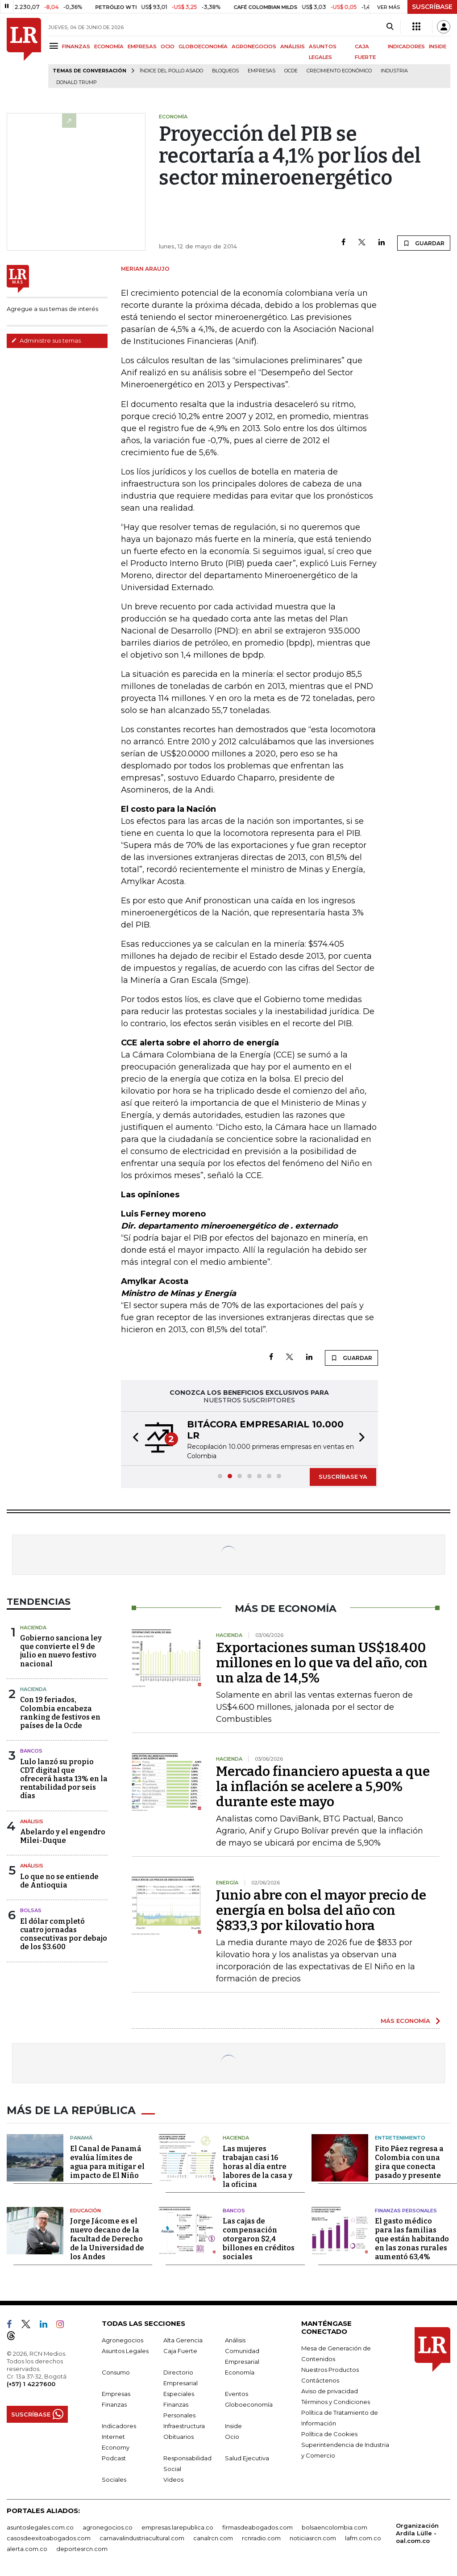 This screenshot has height=2576, width=457. Describe the element at coordinates (49, 2536) in the screenshot. I see `casosdeexitoabogados.com` at that location.